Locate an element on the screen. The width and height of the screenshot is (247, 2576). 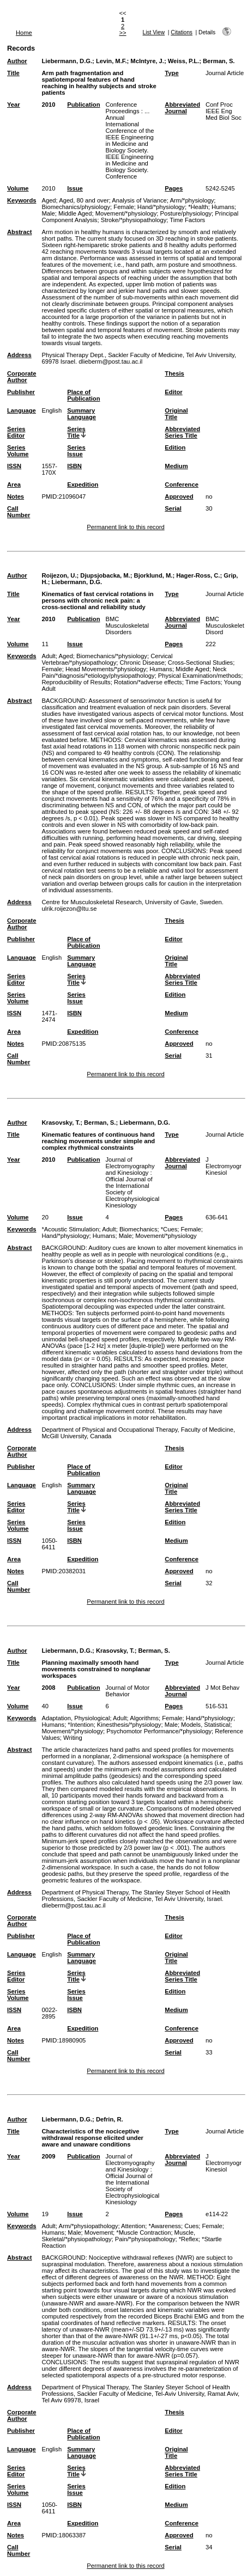
Type is located at coordinates (171, 73).